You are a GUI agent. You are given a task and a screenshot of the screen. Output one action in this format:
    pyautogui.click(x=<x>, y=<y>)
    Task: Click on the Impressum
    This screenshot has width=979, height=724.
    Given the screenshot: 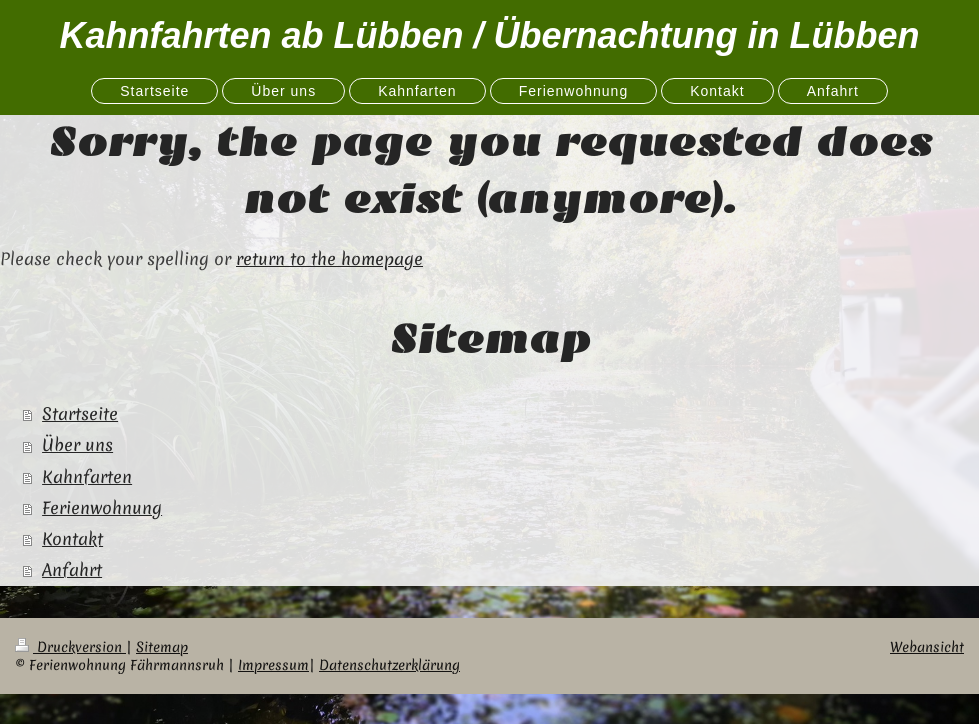 What is the action you would take?
    pyautogui.click(x=273, y=665)
    